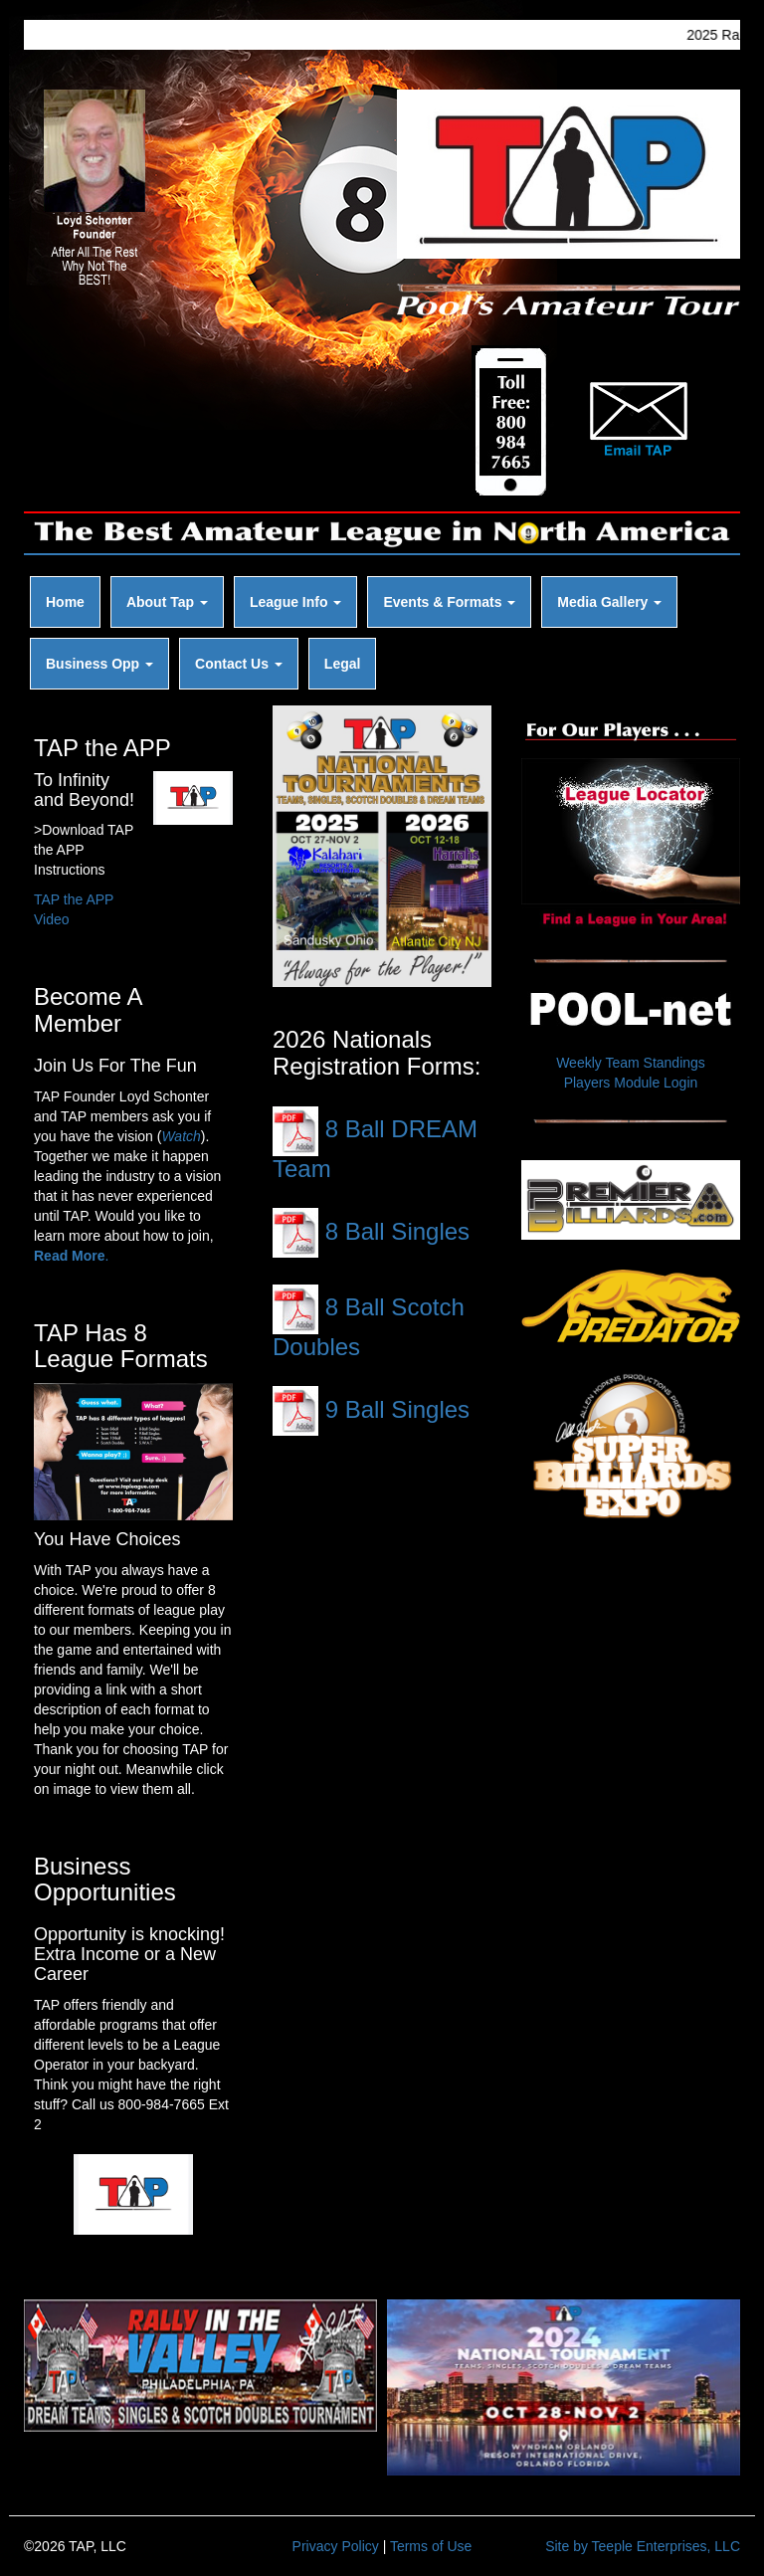 This screenshot has height=2576, width=764. What do you see at coordinates (99, 664) in the screenshot?
I see `Business Opp` at bounding box center [99, 664].